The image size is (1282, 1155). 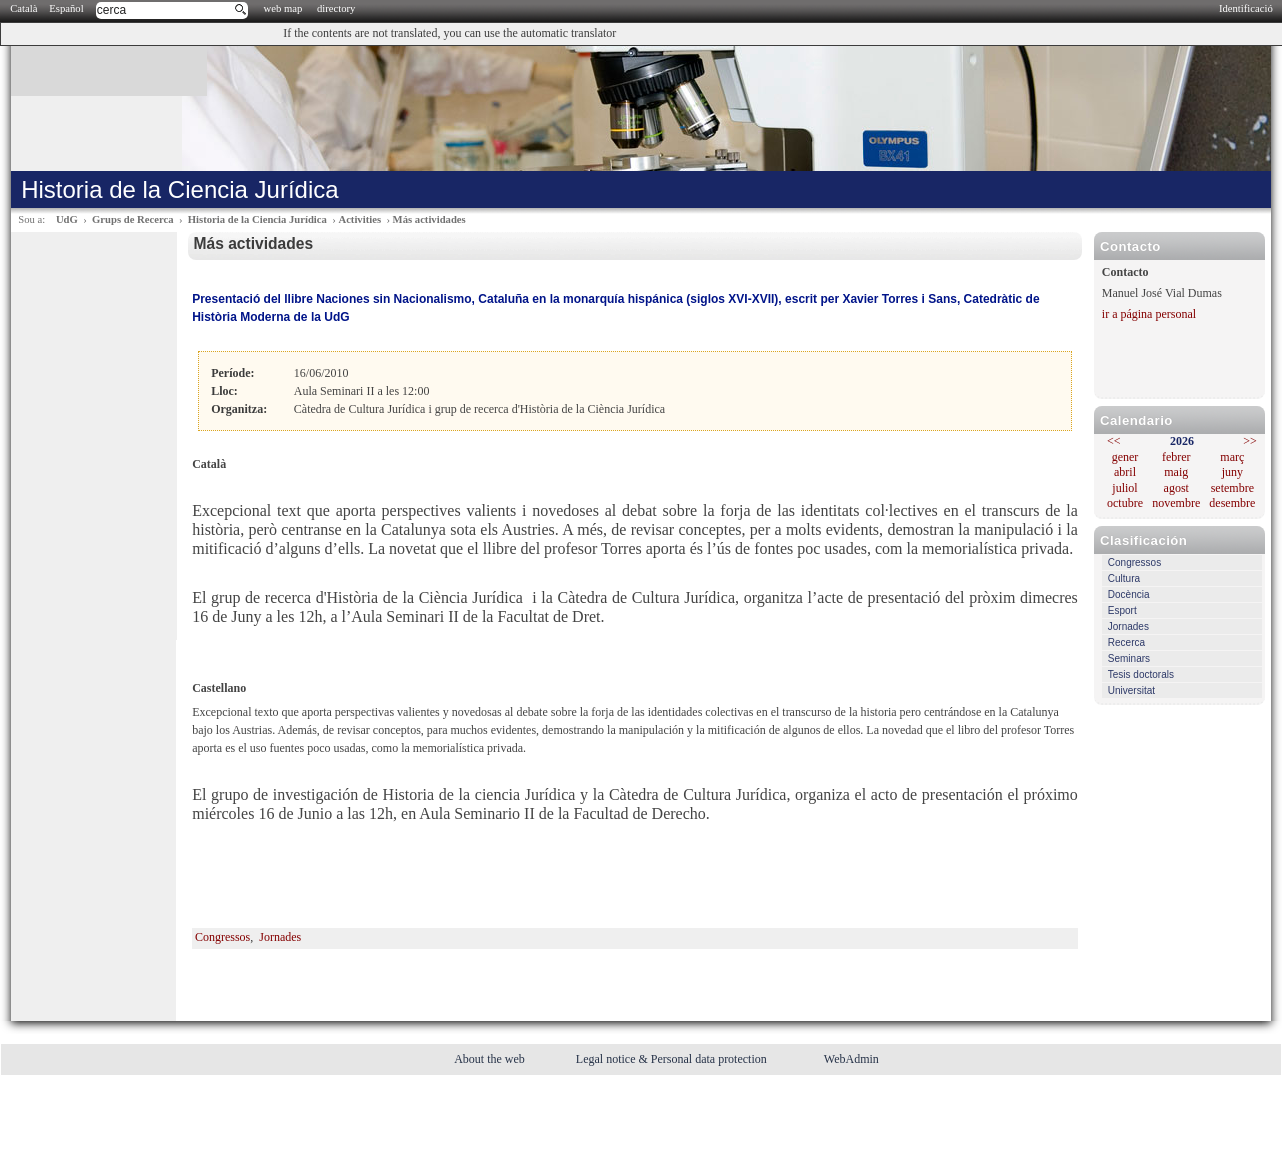 What do you see at coordinates (1232, 488) in the screenshot?
I see `setembre` at bounding box center [1232, 488].